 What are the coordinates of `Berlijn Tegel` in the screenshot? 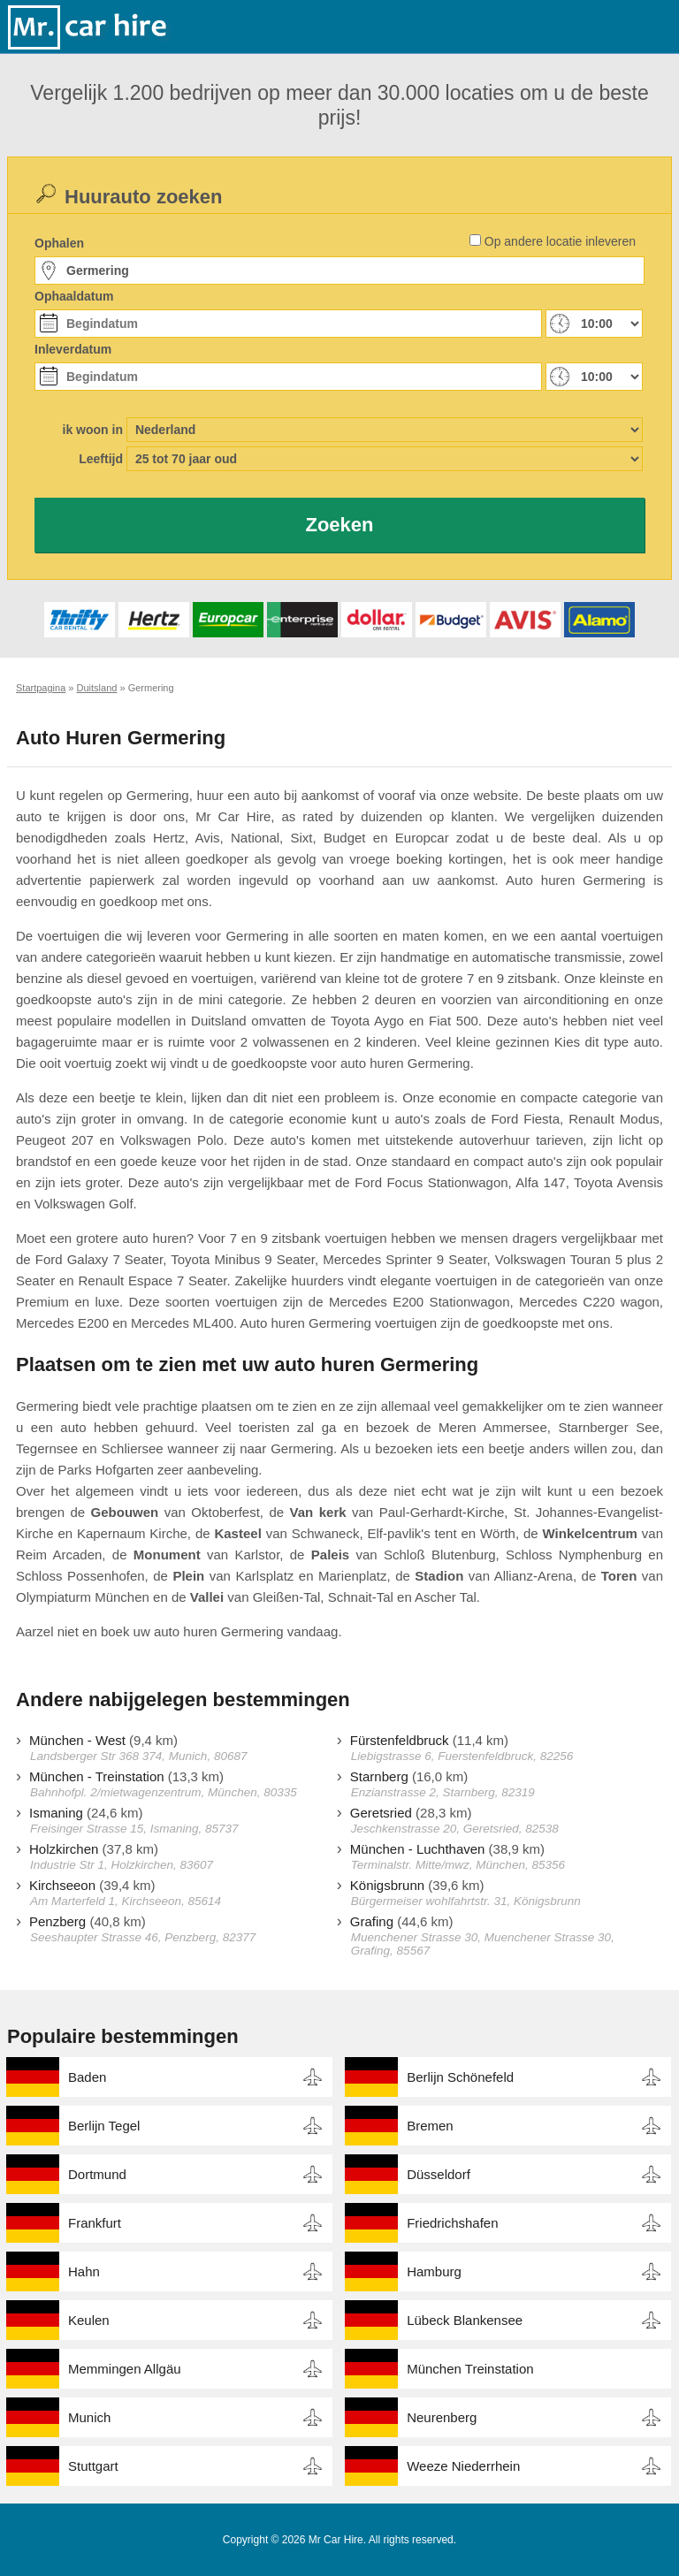 It's located at (104, 2125).